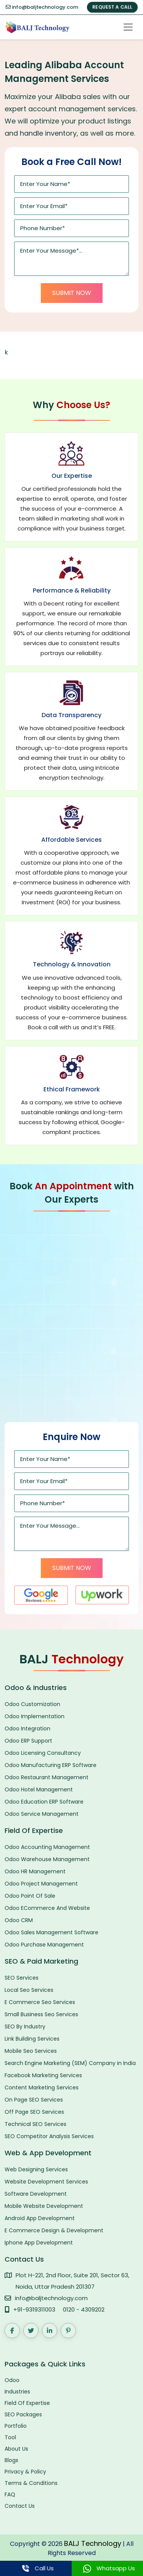  What do you see at coordinates (20, 2506) in the screenshot?
I see `Contact Us` at bounding box center [20, 2506].